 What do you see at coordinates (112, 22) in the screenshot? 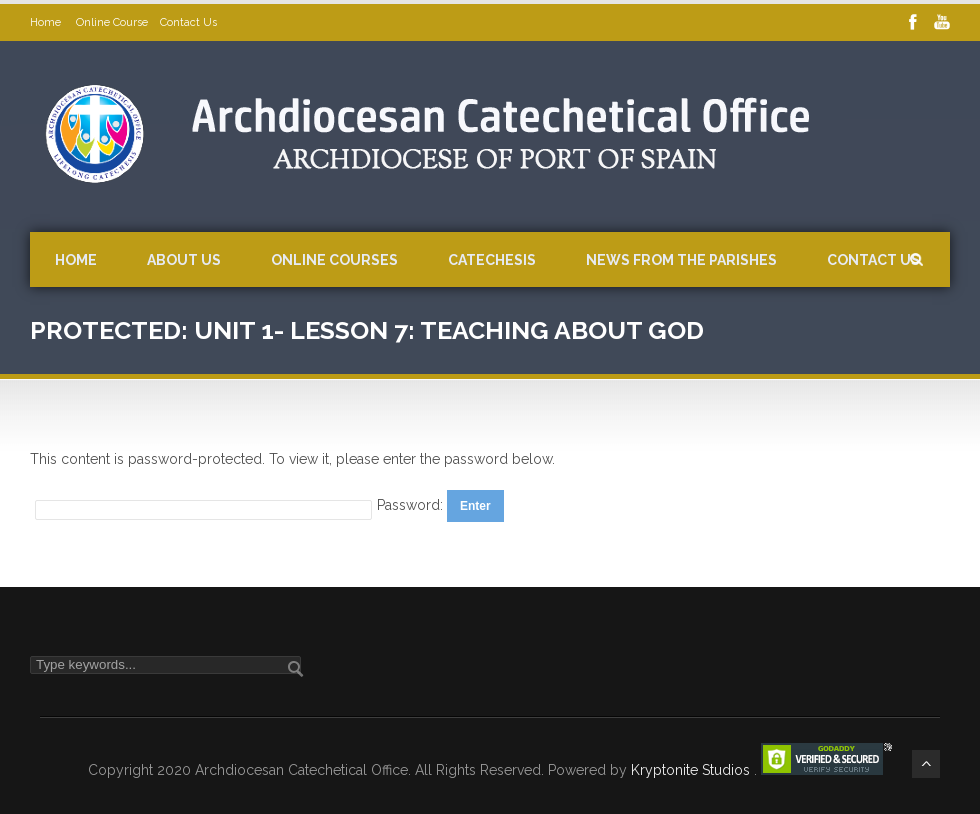
I see `Online Course` at bounding box center [112, 22].